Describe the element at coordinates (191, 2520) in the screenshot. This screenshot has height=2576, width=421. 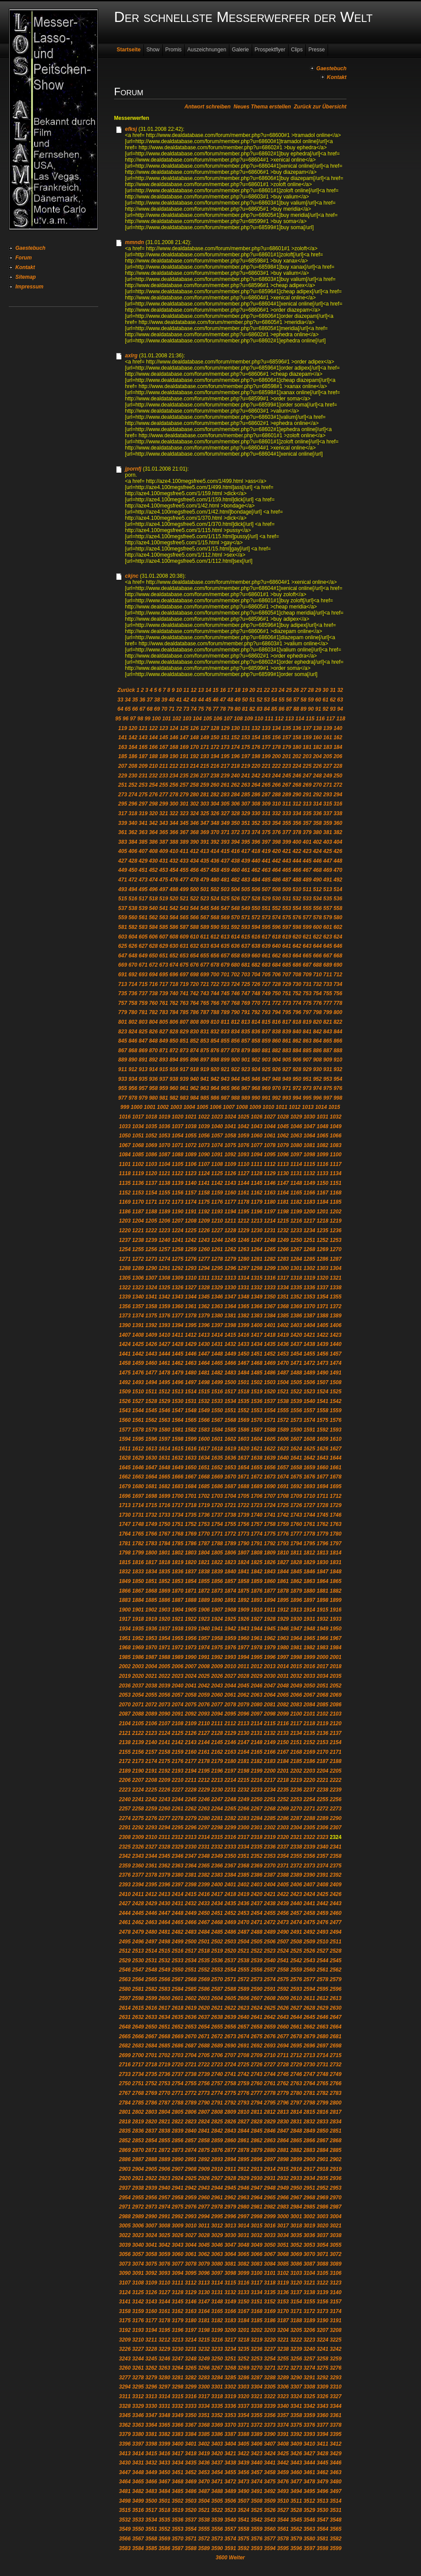
I see `3537` at that location.